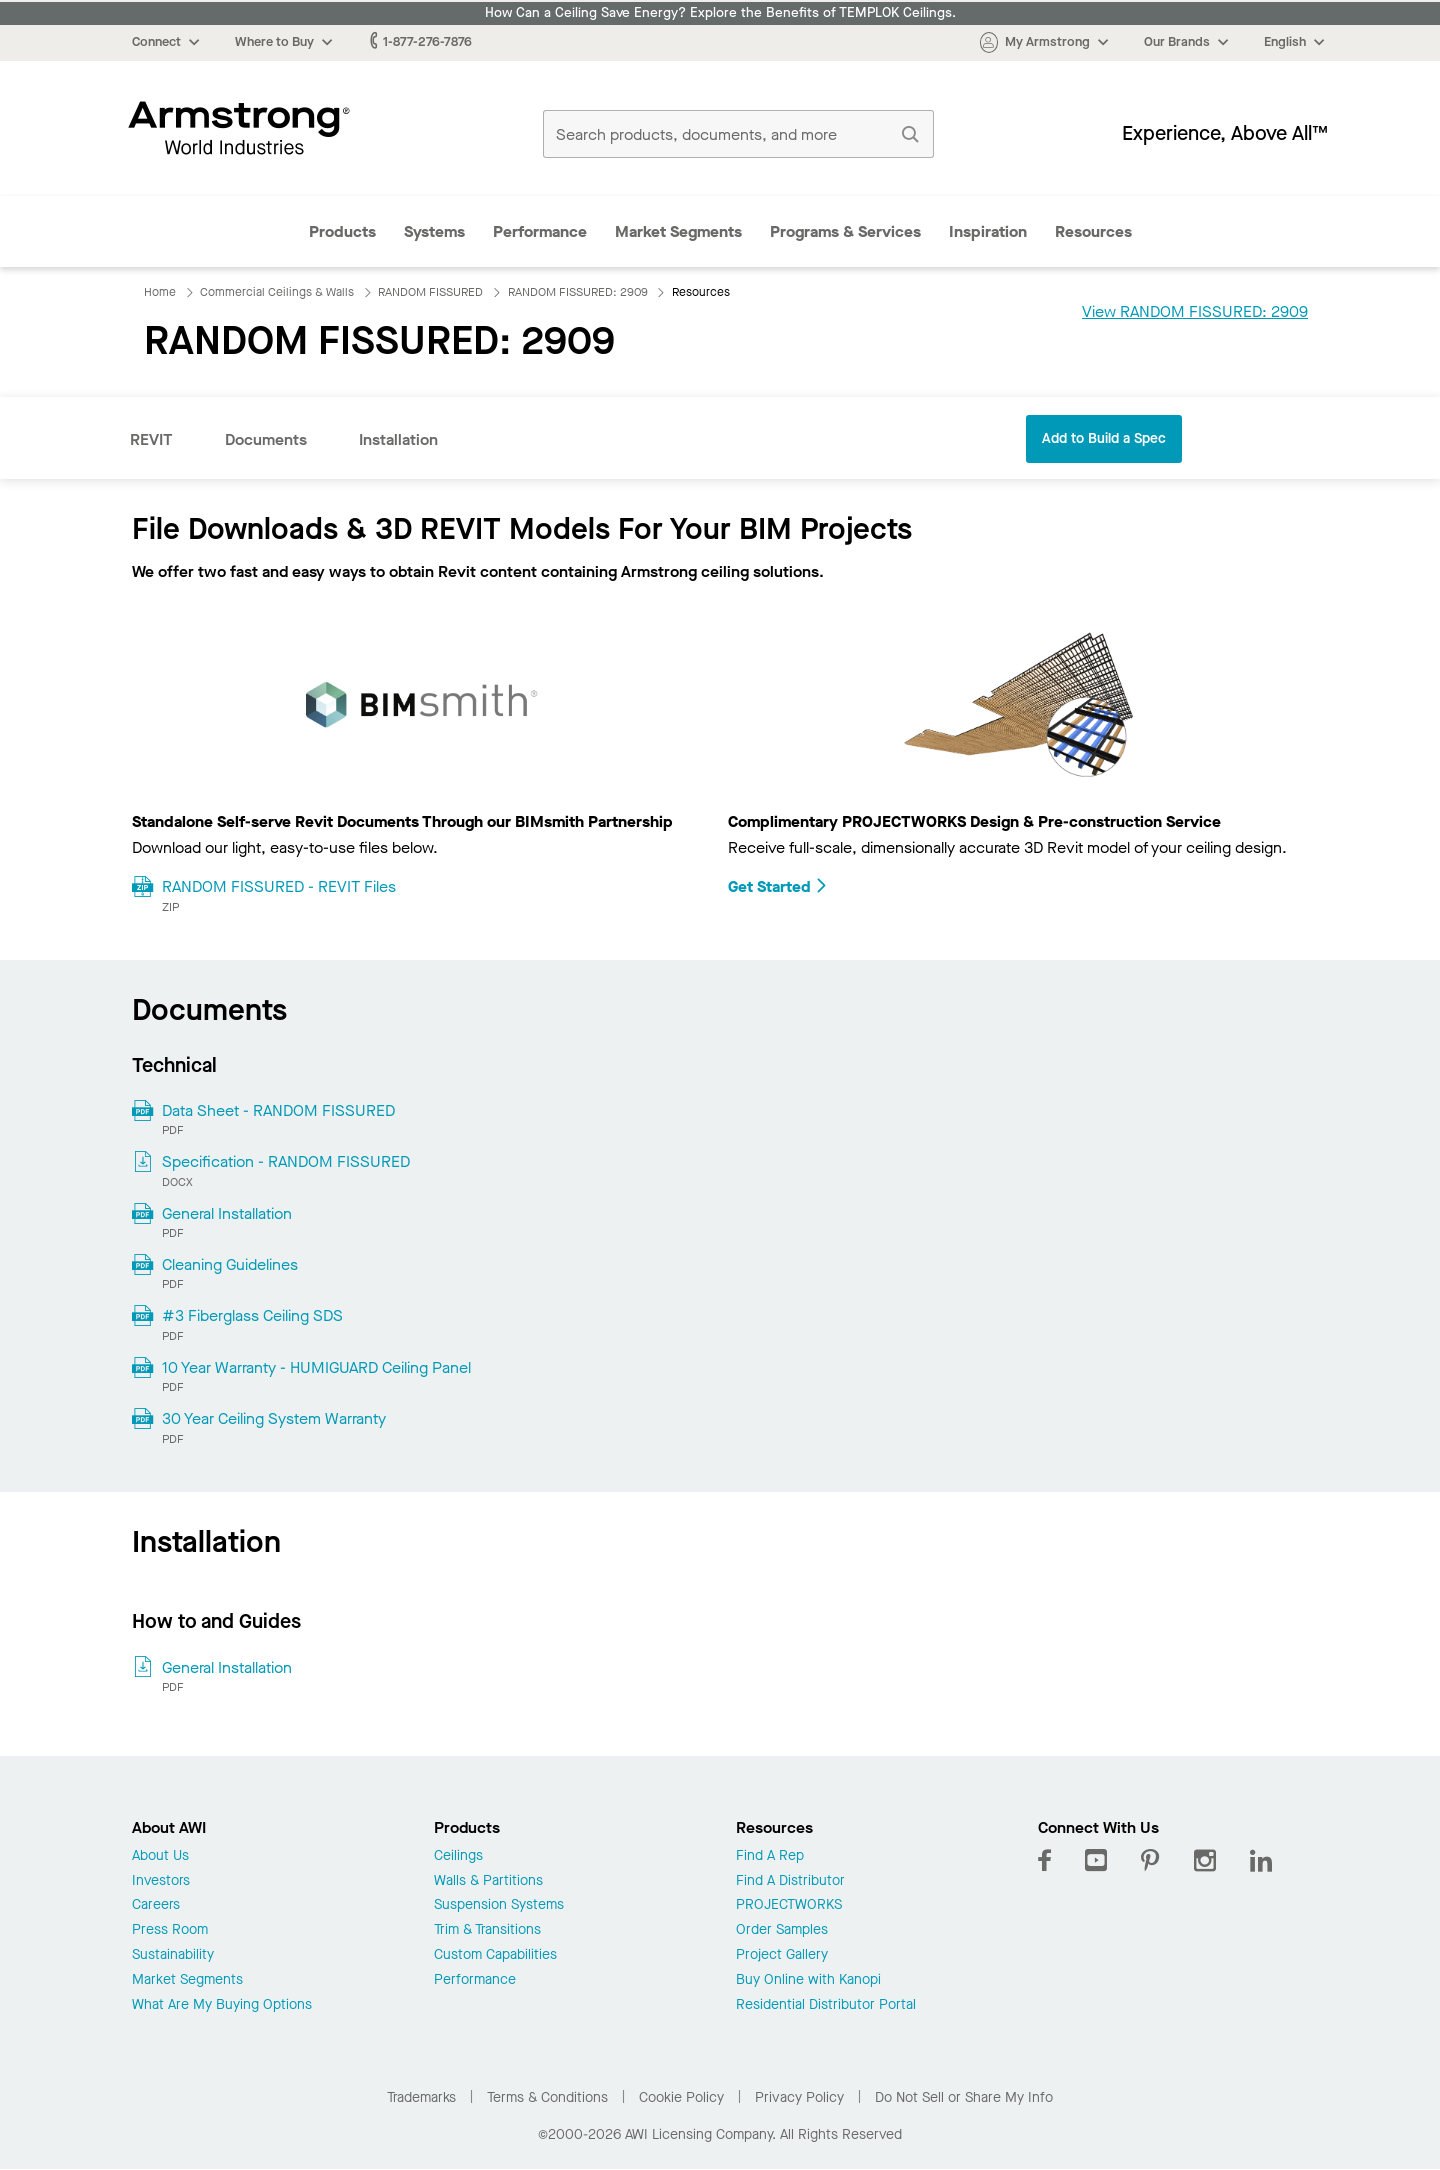  I want to click on RANDOM FISSURED - REVIT Files, so click(279, 886).